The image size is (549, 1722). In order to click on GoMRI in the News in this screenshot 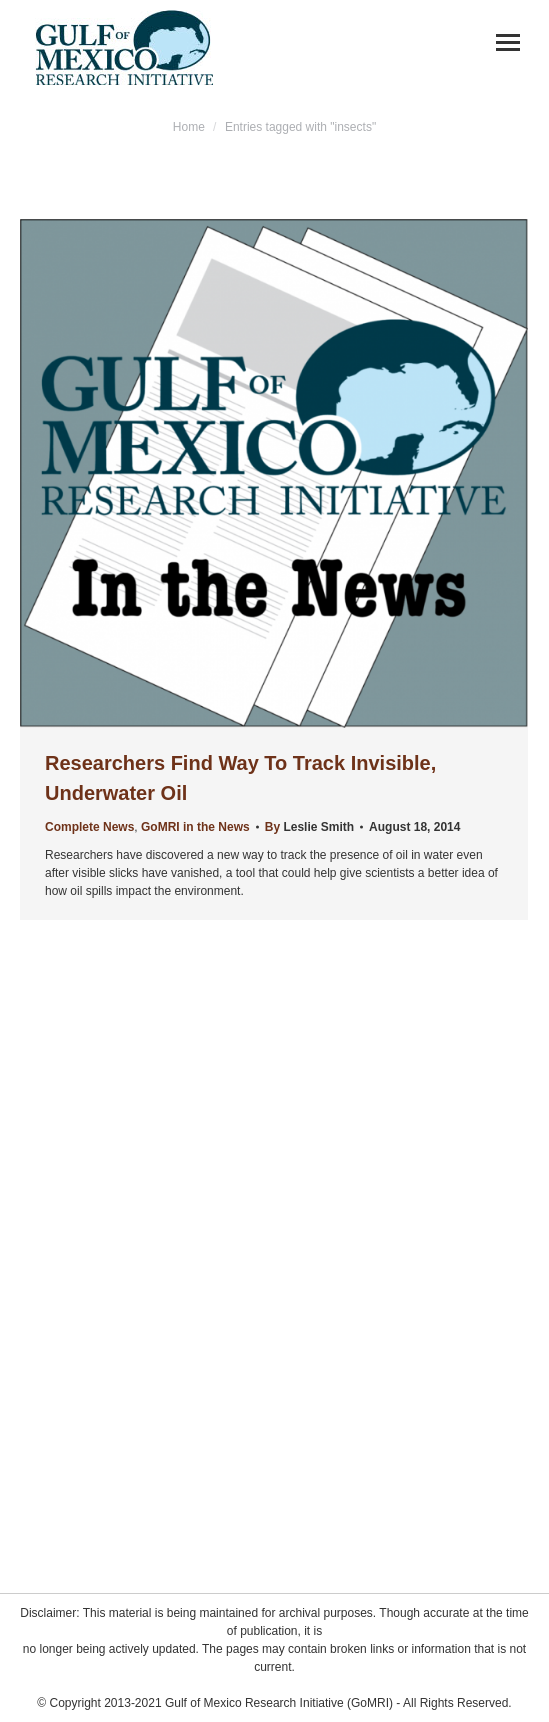, I will do `click(195, 827)`.